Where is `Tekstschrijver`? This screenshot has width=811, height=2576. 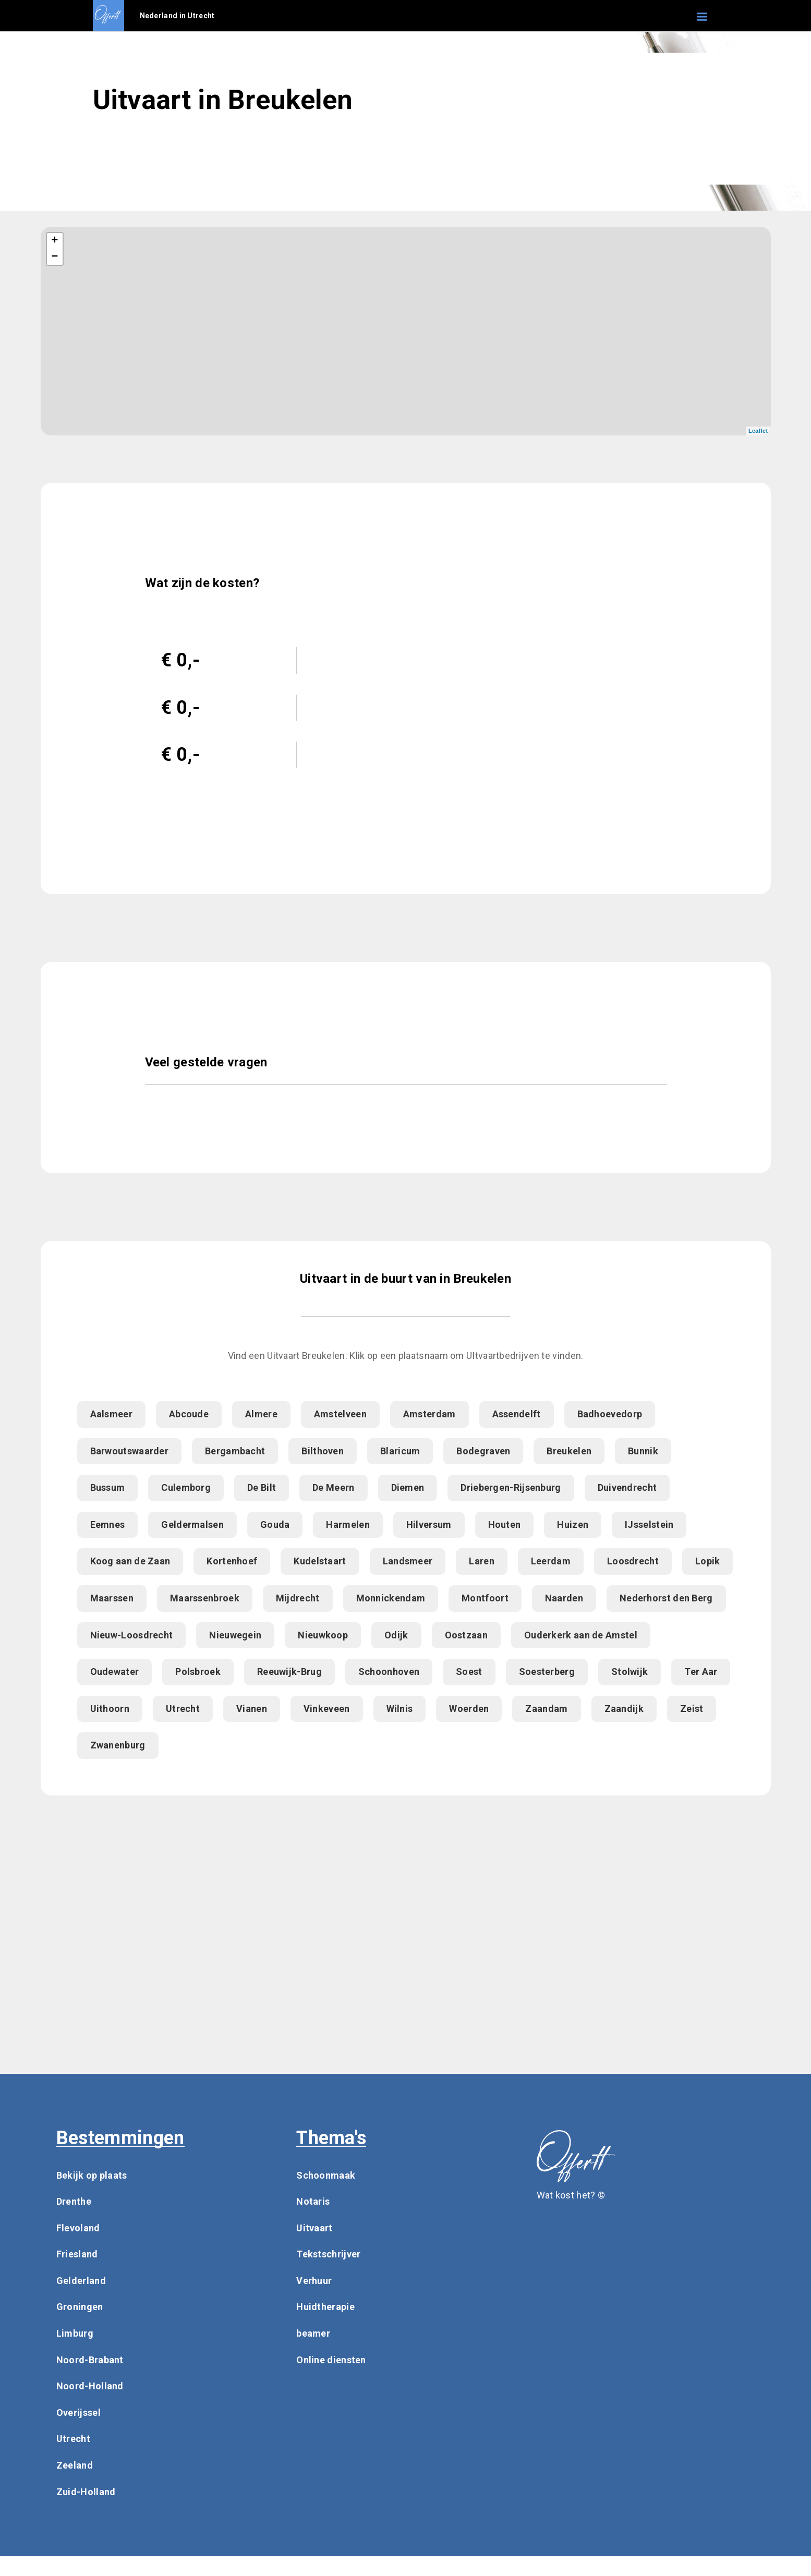 Tekstschrijver is located at coordinates (328, 2254).